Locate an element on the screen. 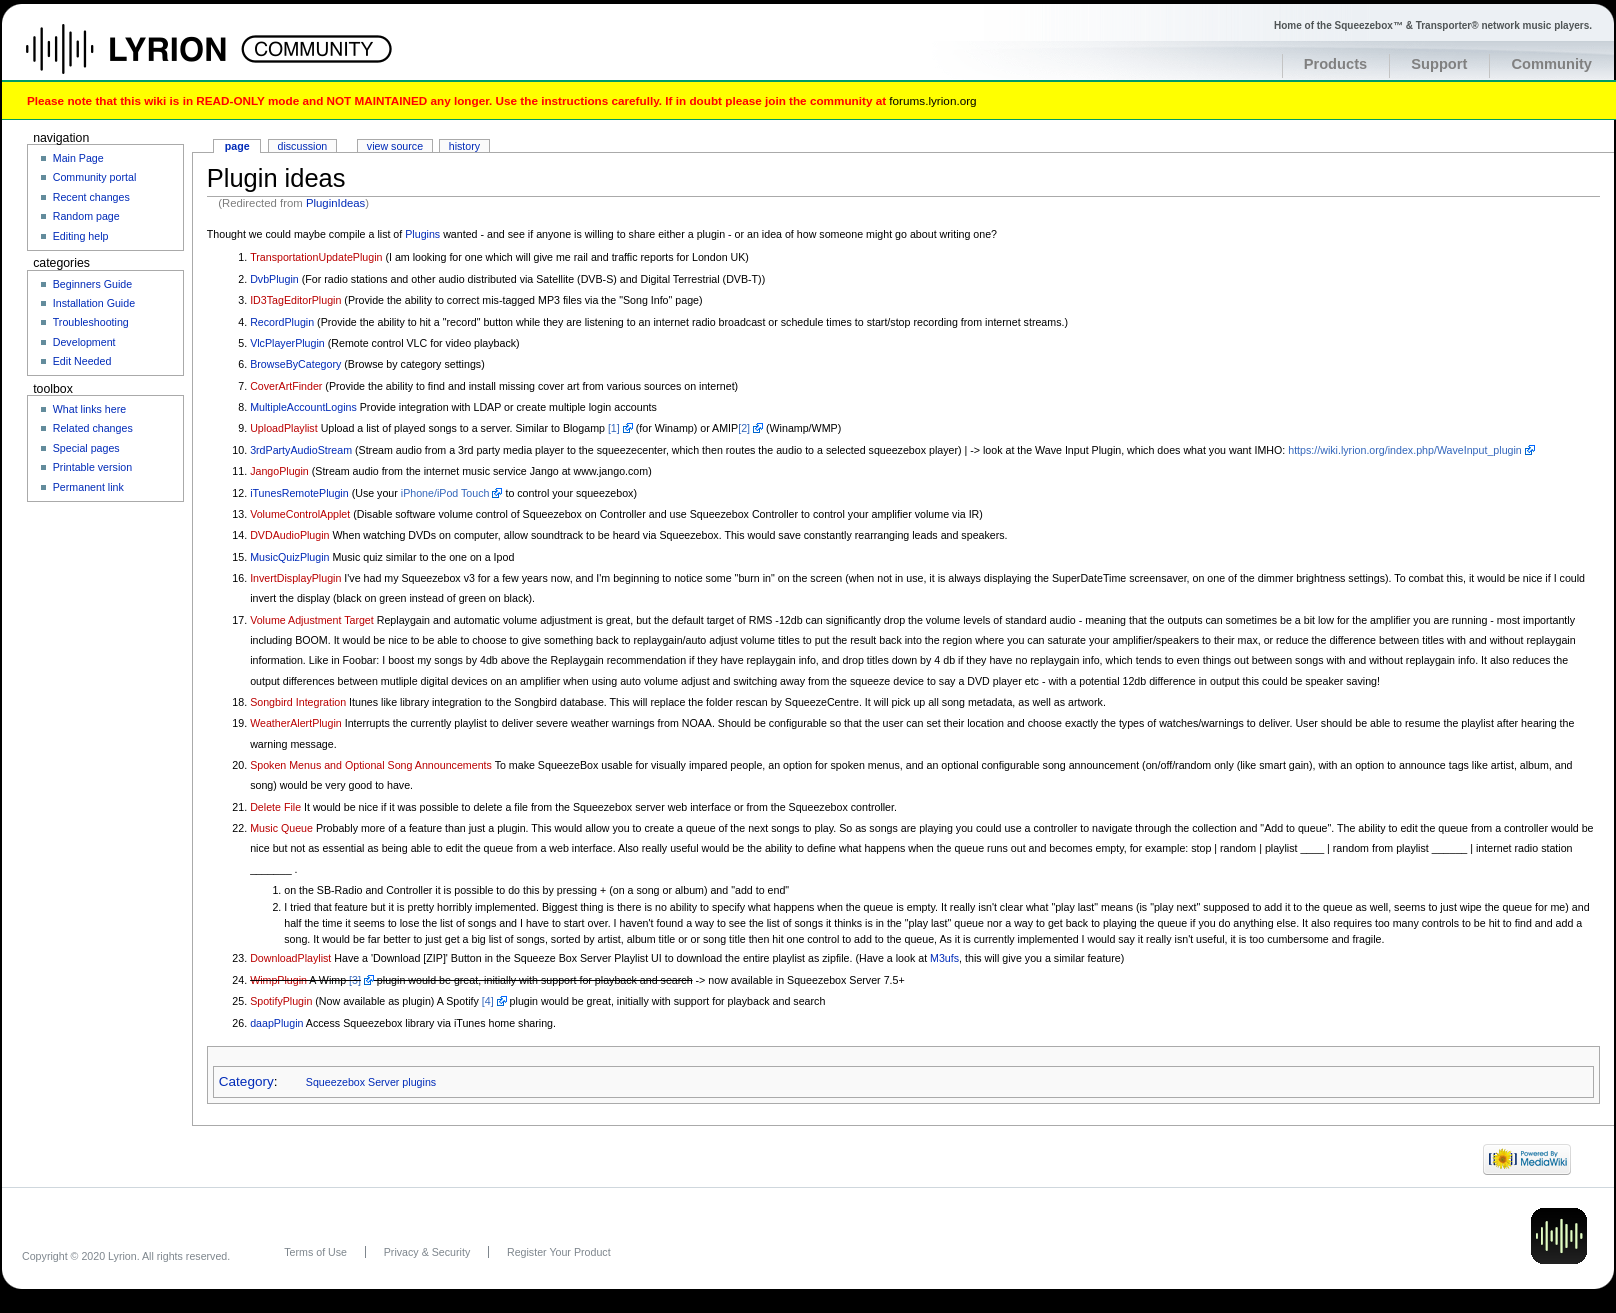  Privacy & Security is located at coordinates (427, 1252).